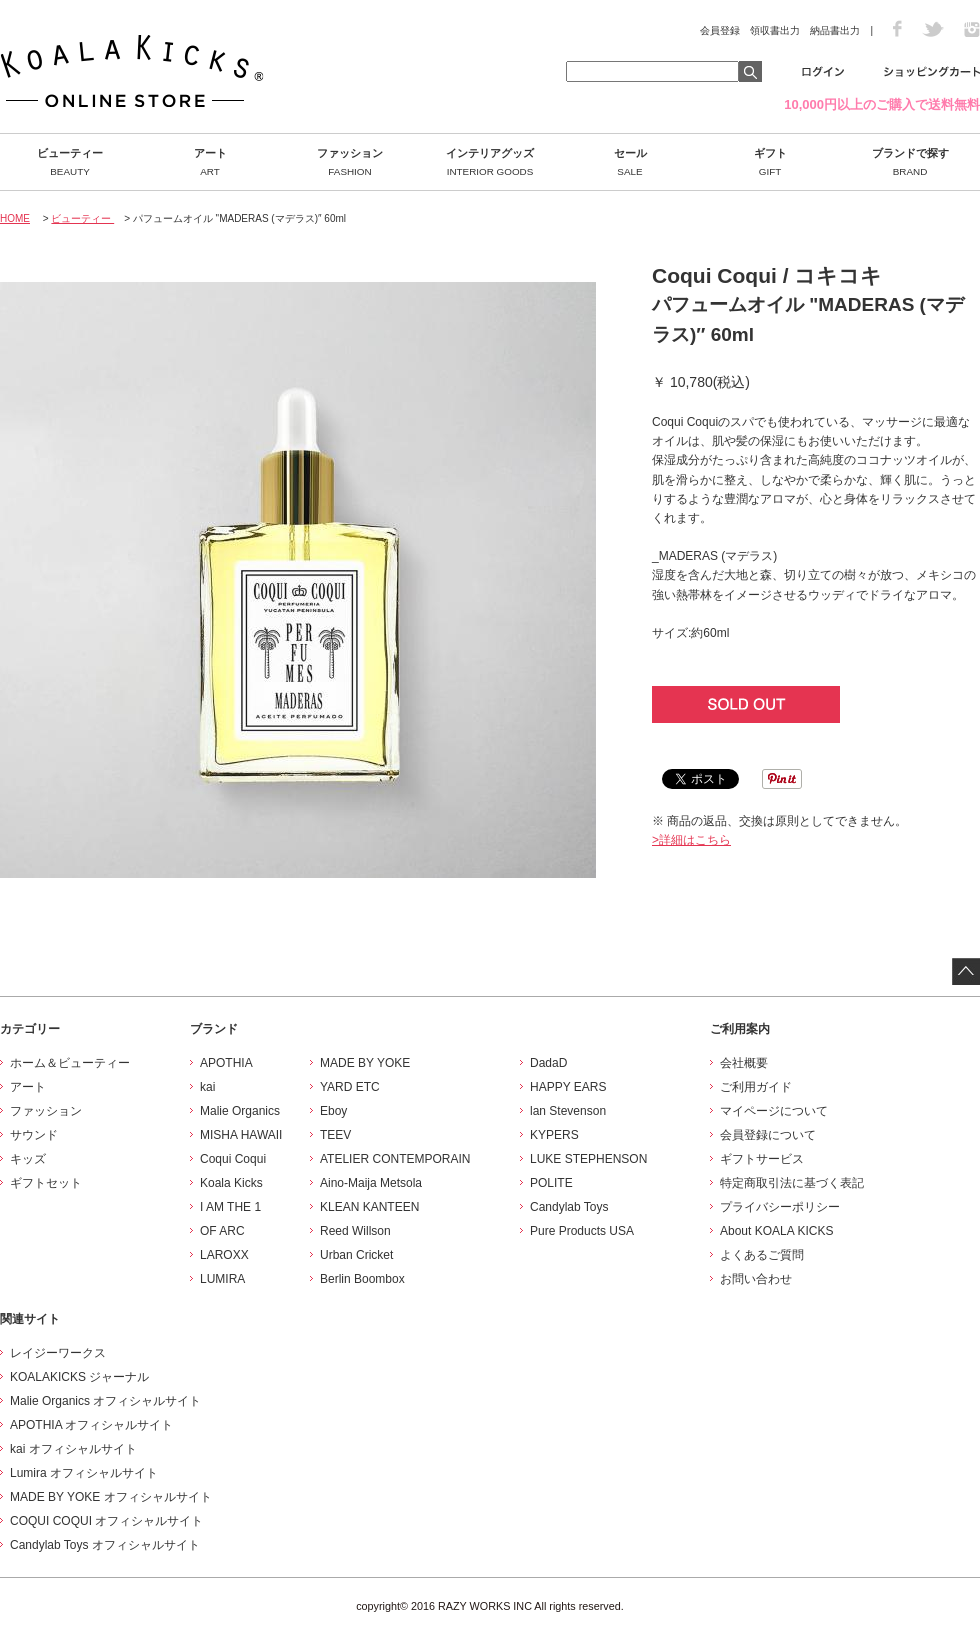  What do you see at coordinates (551, 1183) in the screenshot?
I see `POLITE` at bounding box center [551, 1183].